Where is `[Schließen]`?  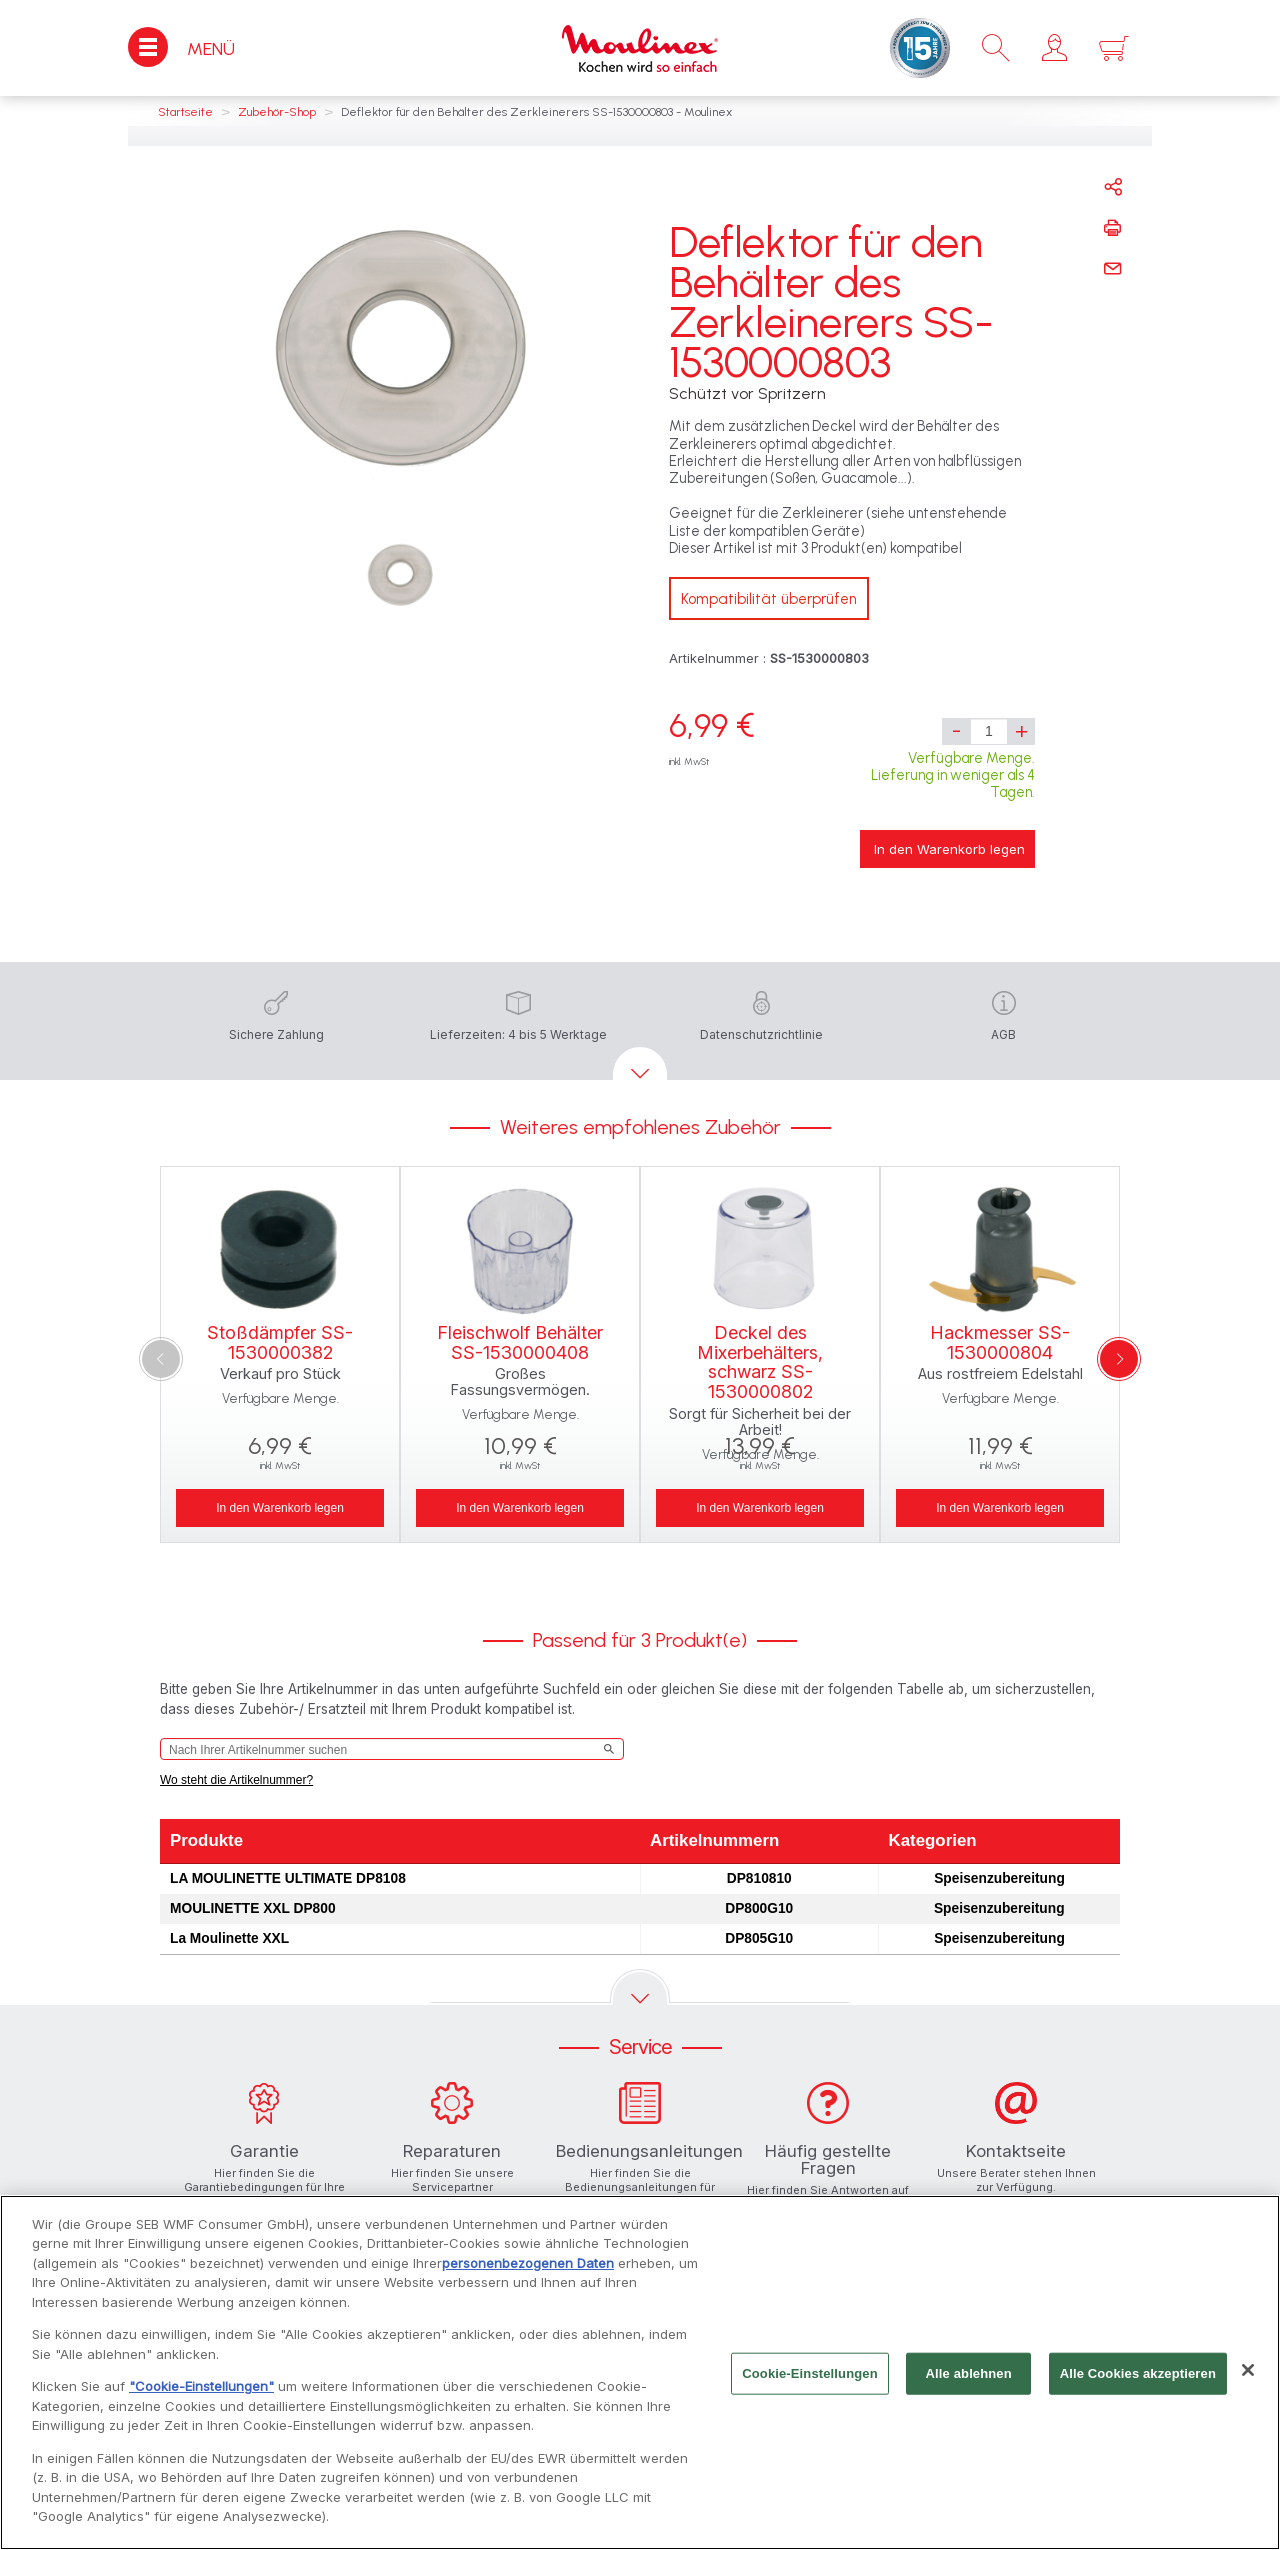
[Schließen] is located at coordinates (1248, 2376).